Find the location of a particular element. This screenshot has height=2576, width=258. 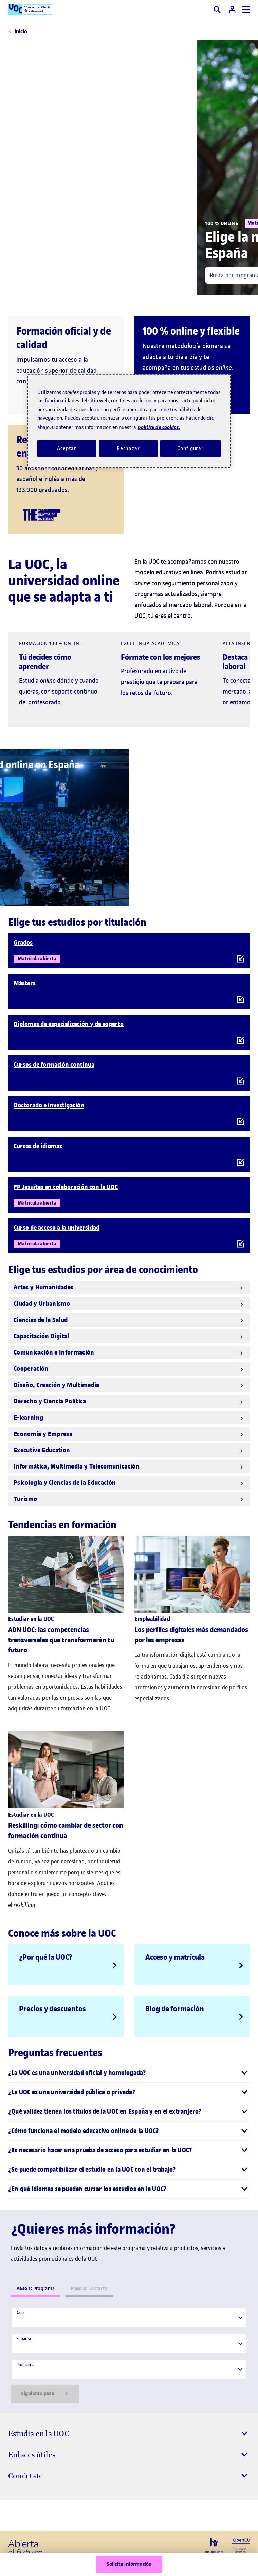

Contacto [tab] is located at coordinates (89, 2288).